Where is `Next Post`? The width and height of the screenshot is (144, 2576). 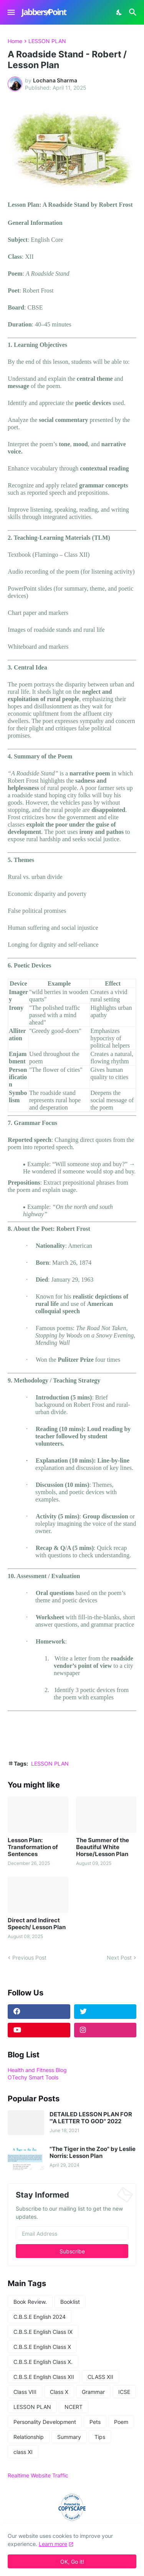
Next Post is located at coordinates (119, 1957).